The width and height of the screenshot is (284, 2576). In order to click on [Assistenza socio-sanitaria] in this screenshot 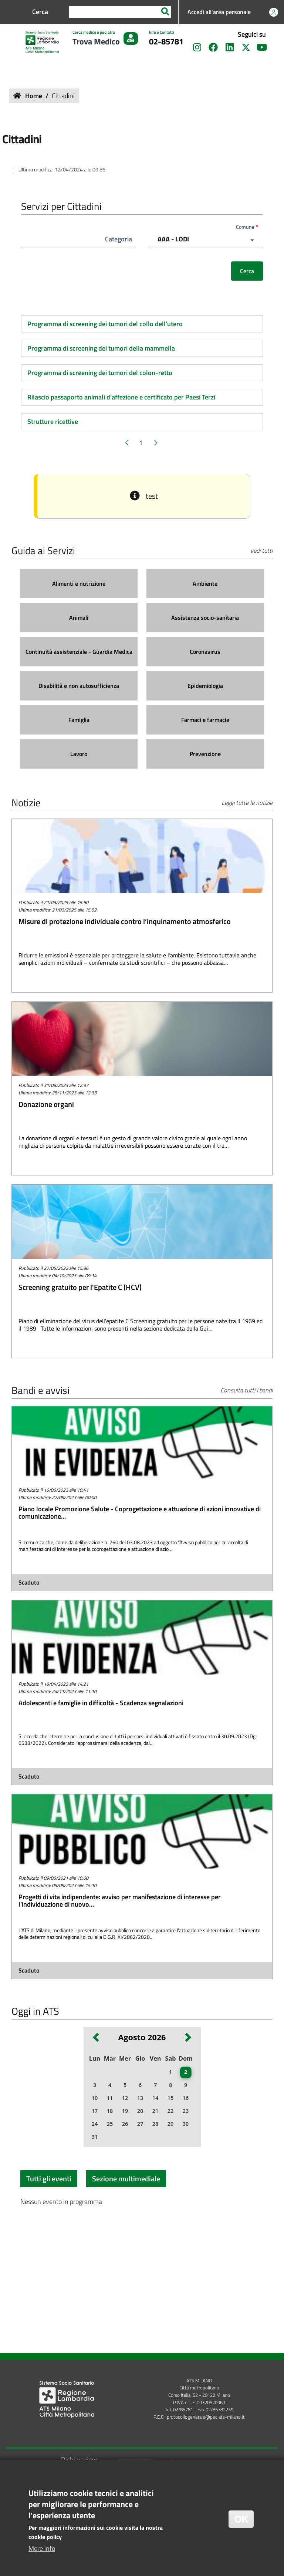, I will do `click(205, 617)`.